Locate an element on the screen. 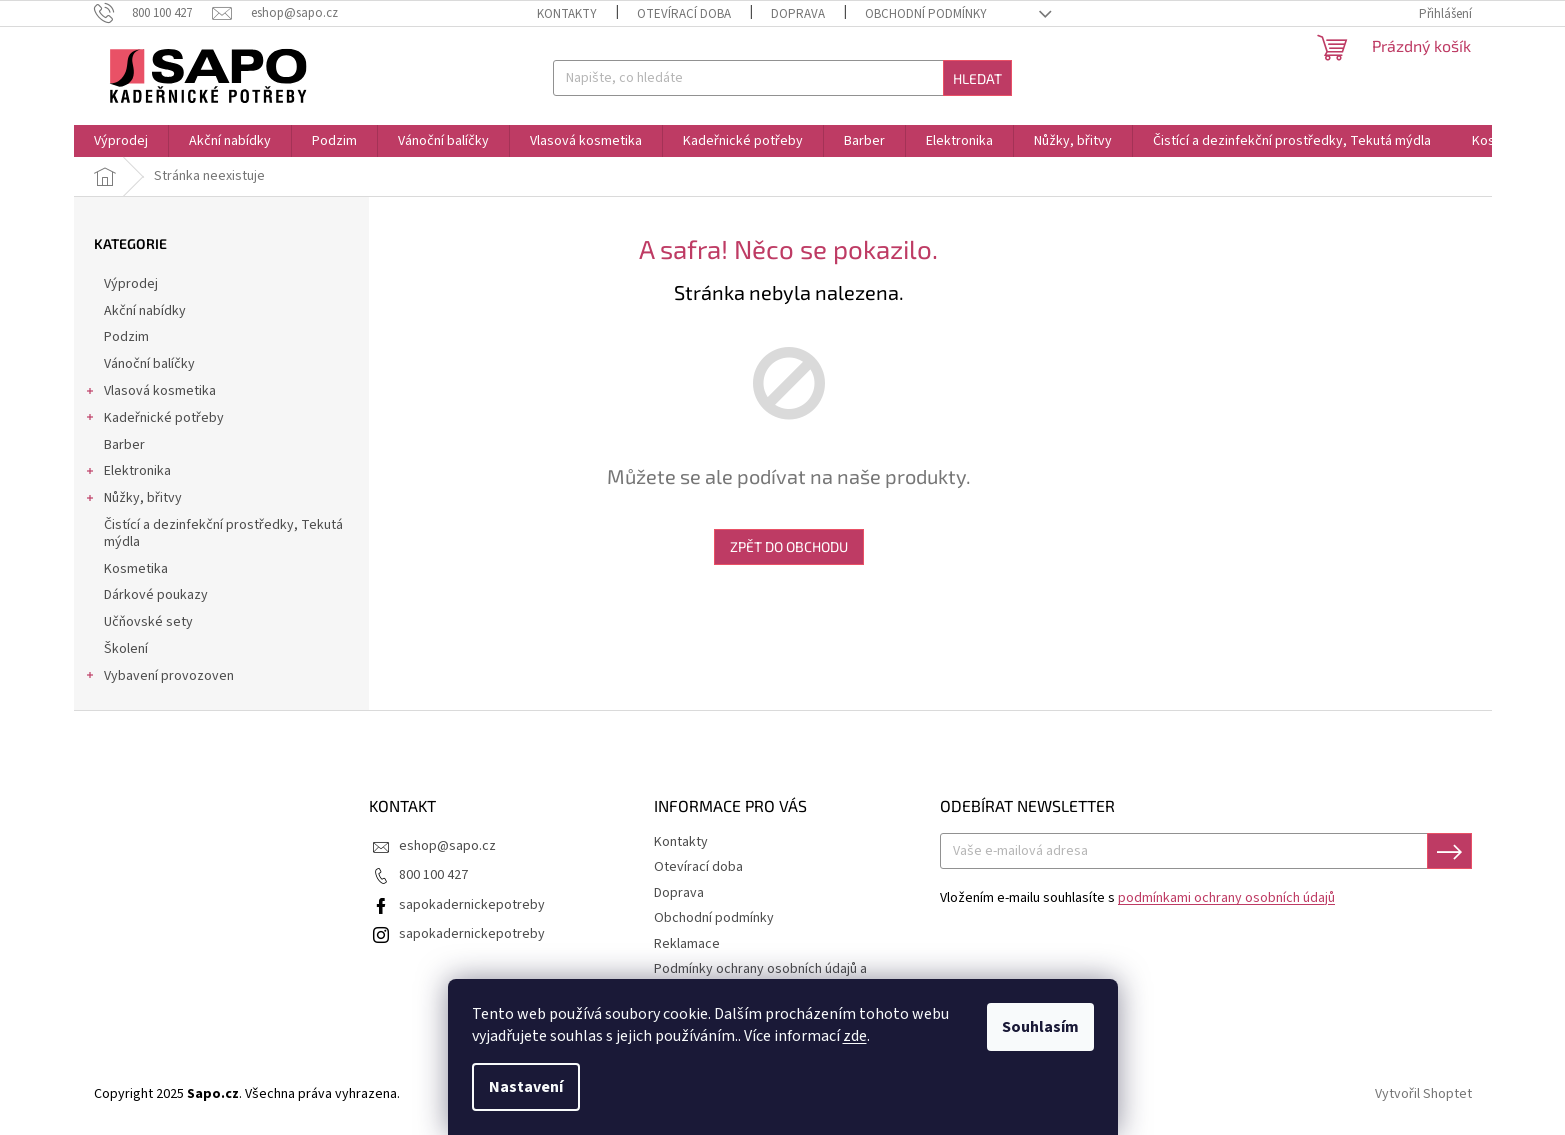 This screenshot has height=1135, width=1565. podmínkami ochrany osobních údajů is located at coordinates (1226, 898).